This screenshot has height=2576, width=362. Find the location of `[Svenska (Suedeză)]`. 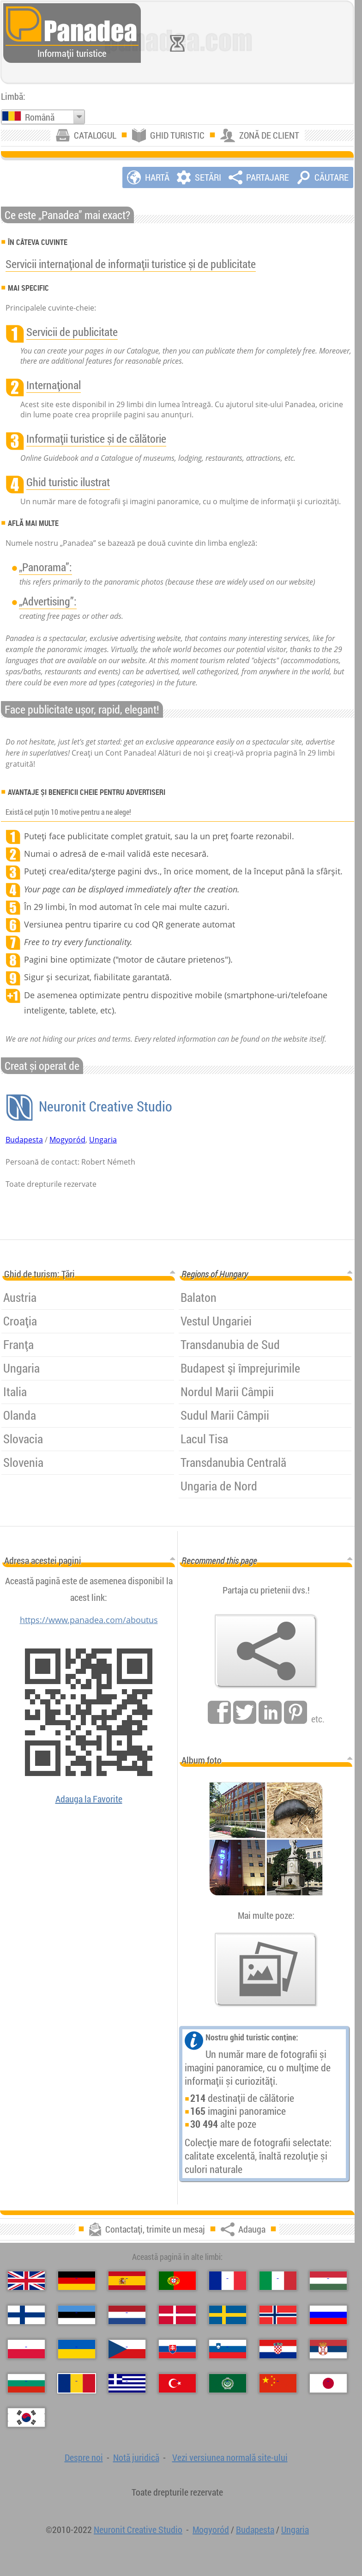

[Svenska (Suedeză)] is located at coordinates (227, 2315).